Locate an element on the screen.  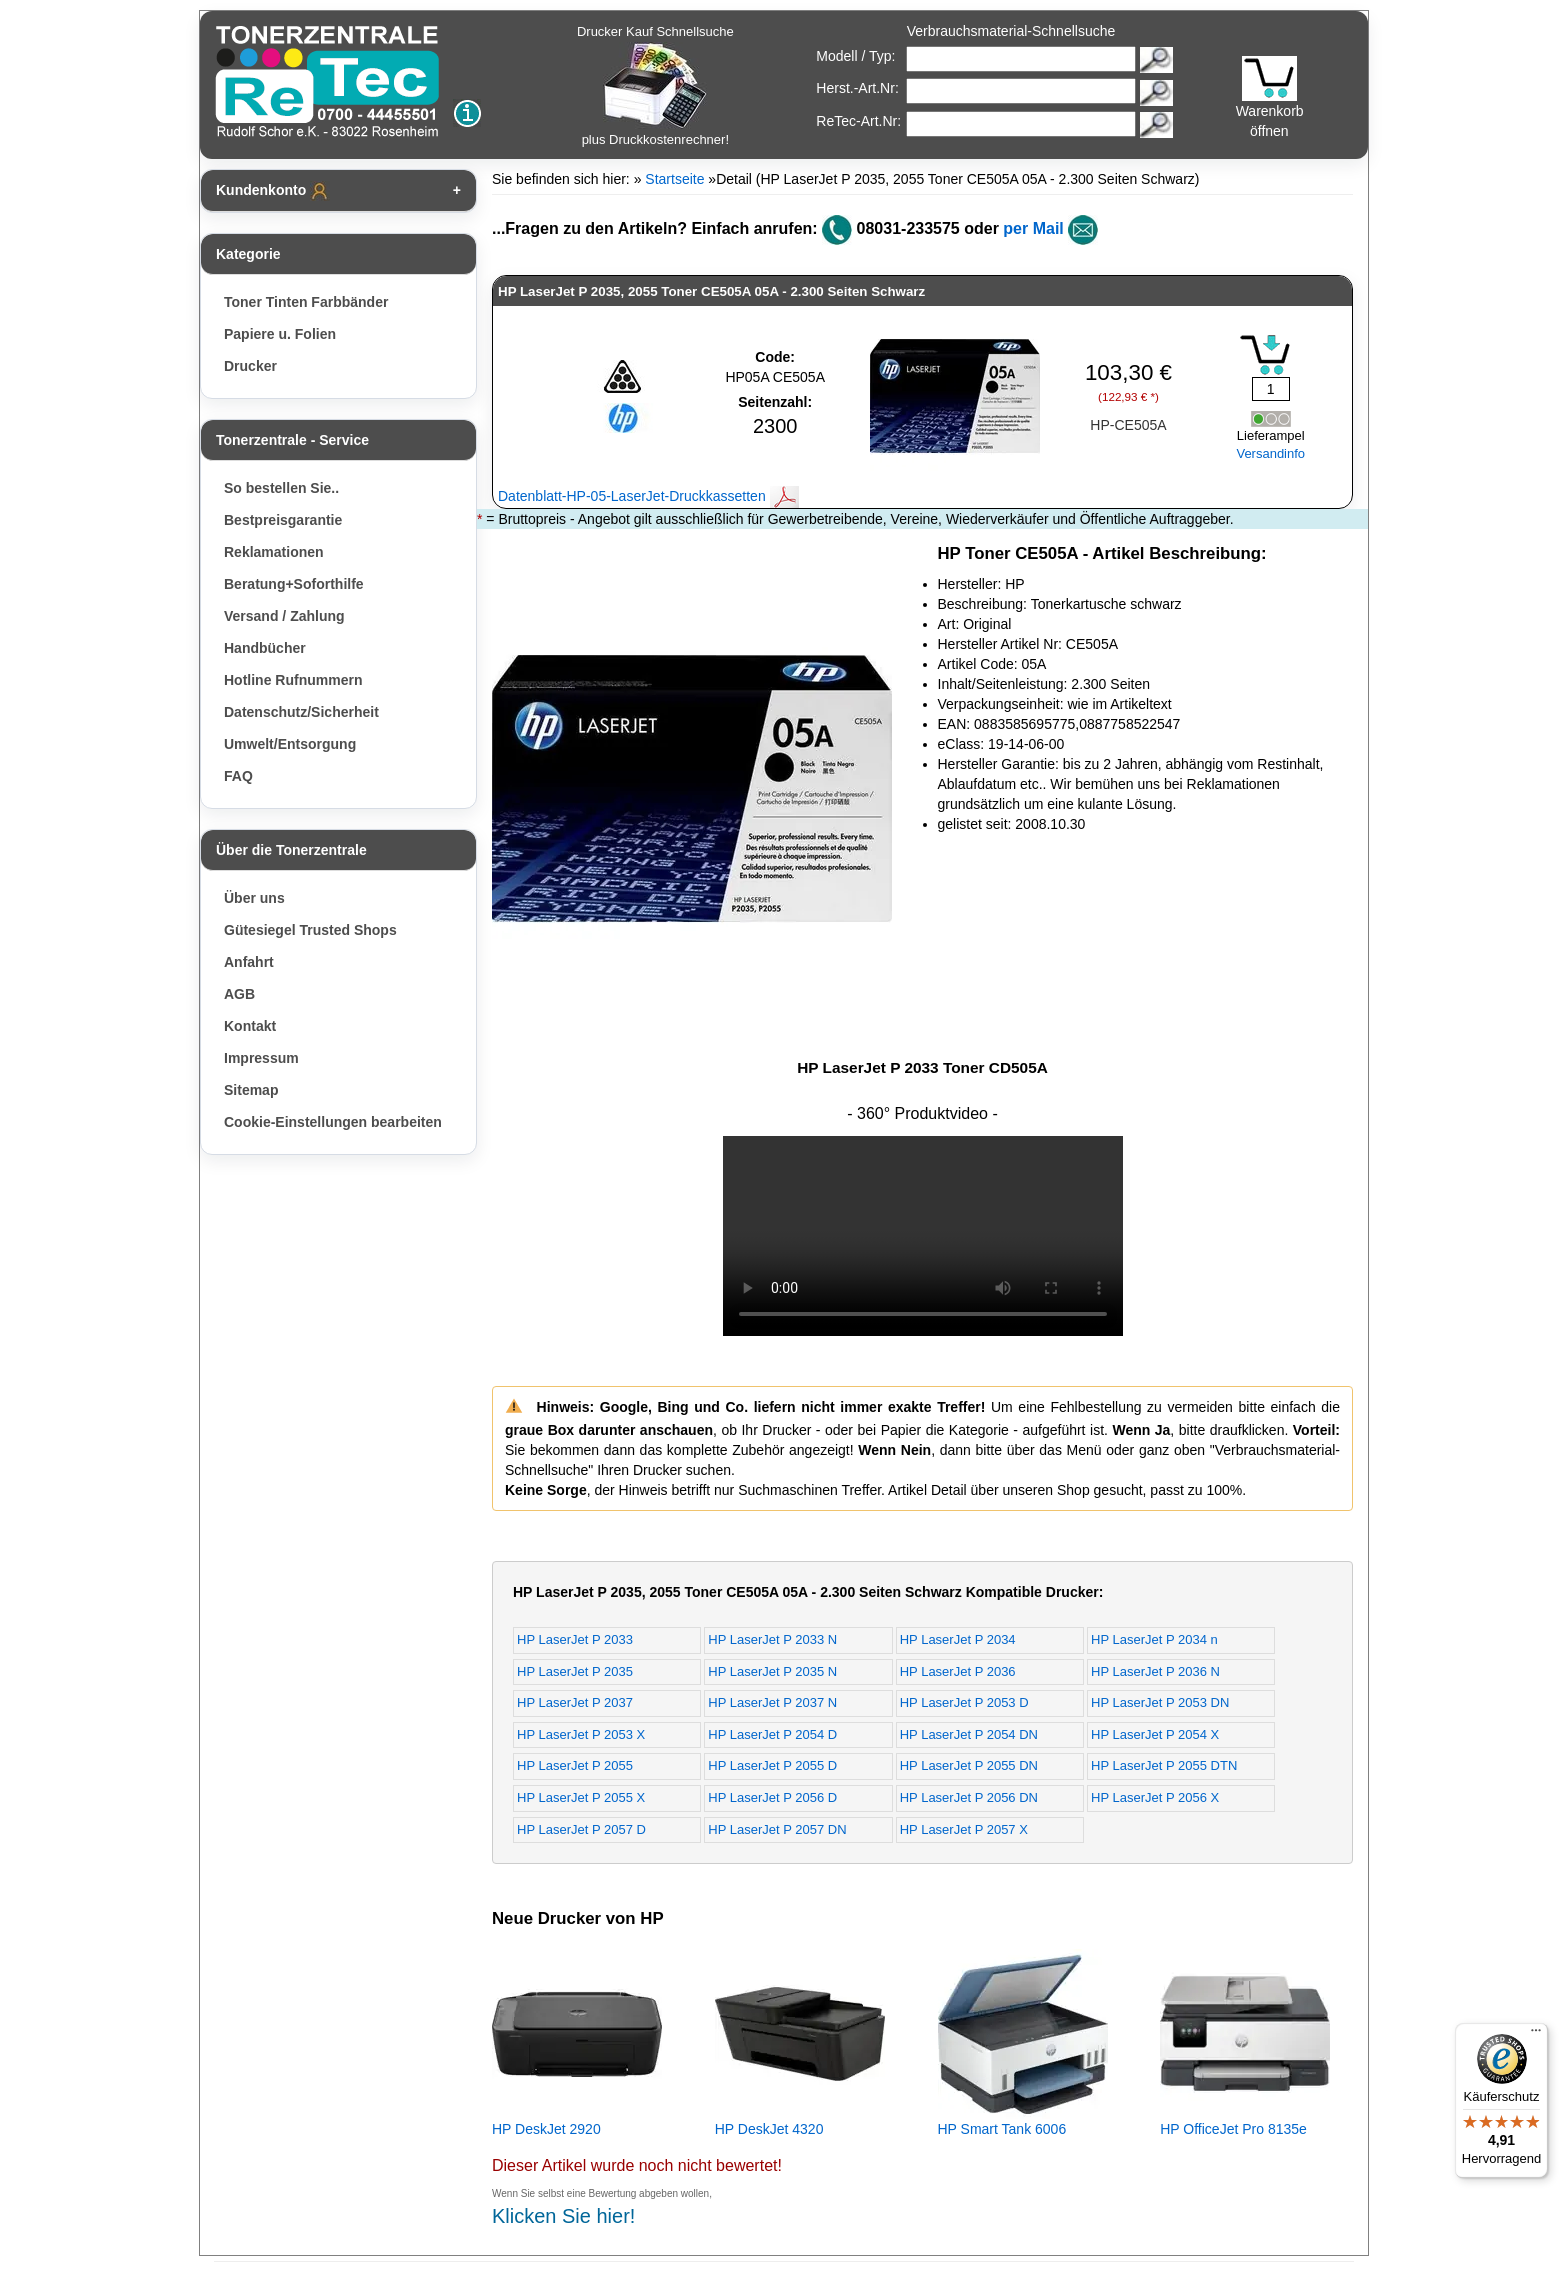
HP LaserJet P 2056 X is located at coordinates (1155, 1797).